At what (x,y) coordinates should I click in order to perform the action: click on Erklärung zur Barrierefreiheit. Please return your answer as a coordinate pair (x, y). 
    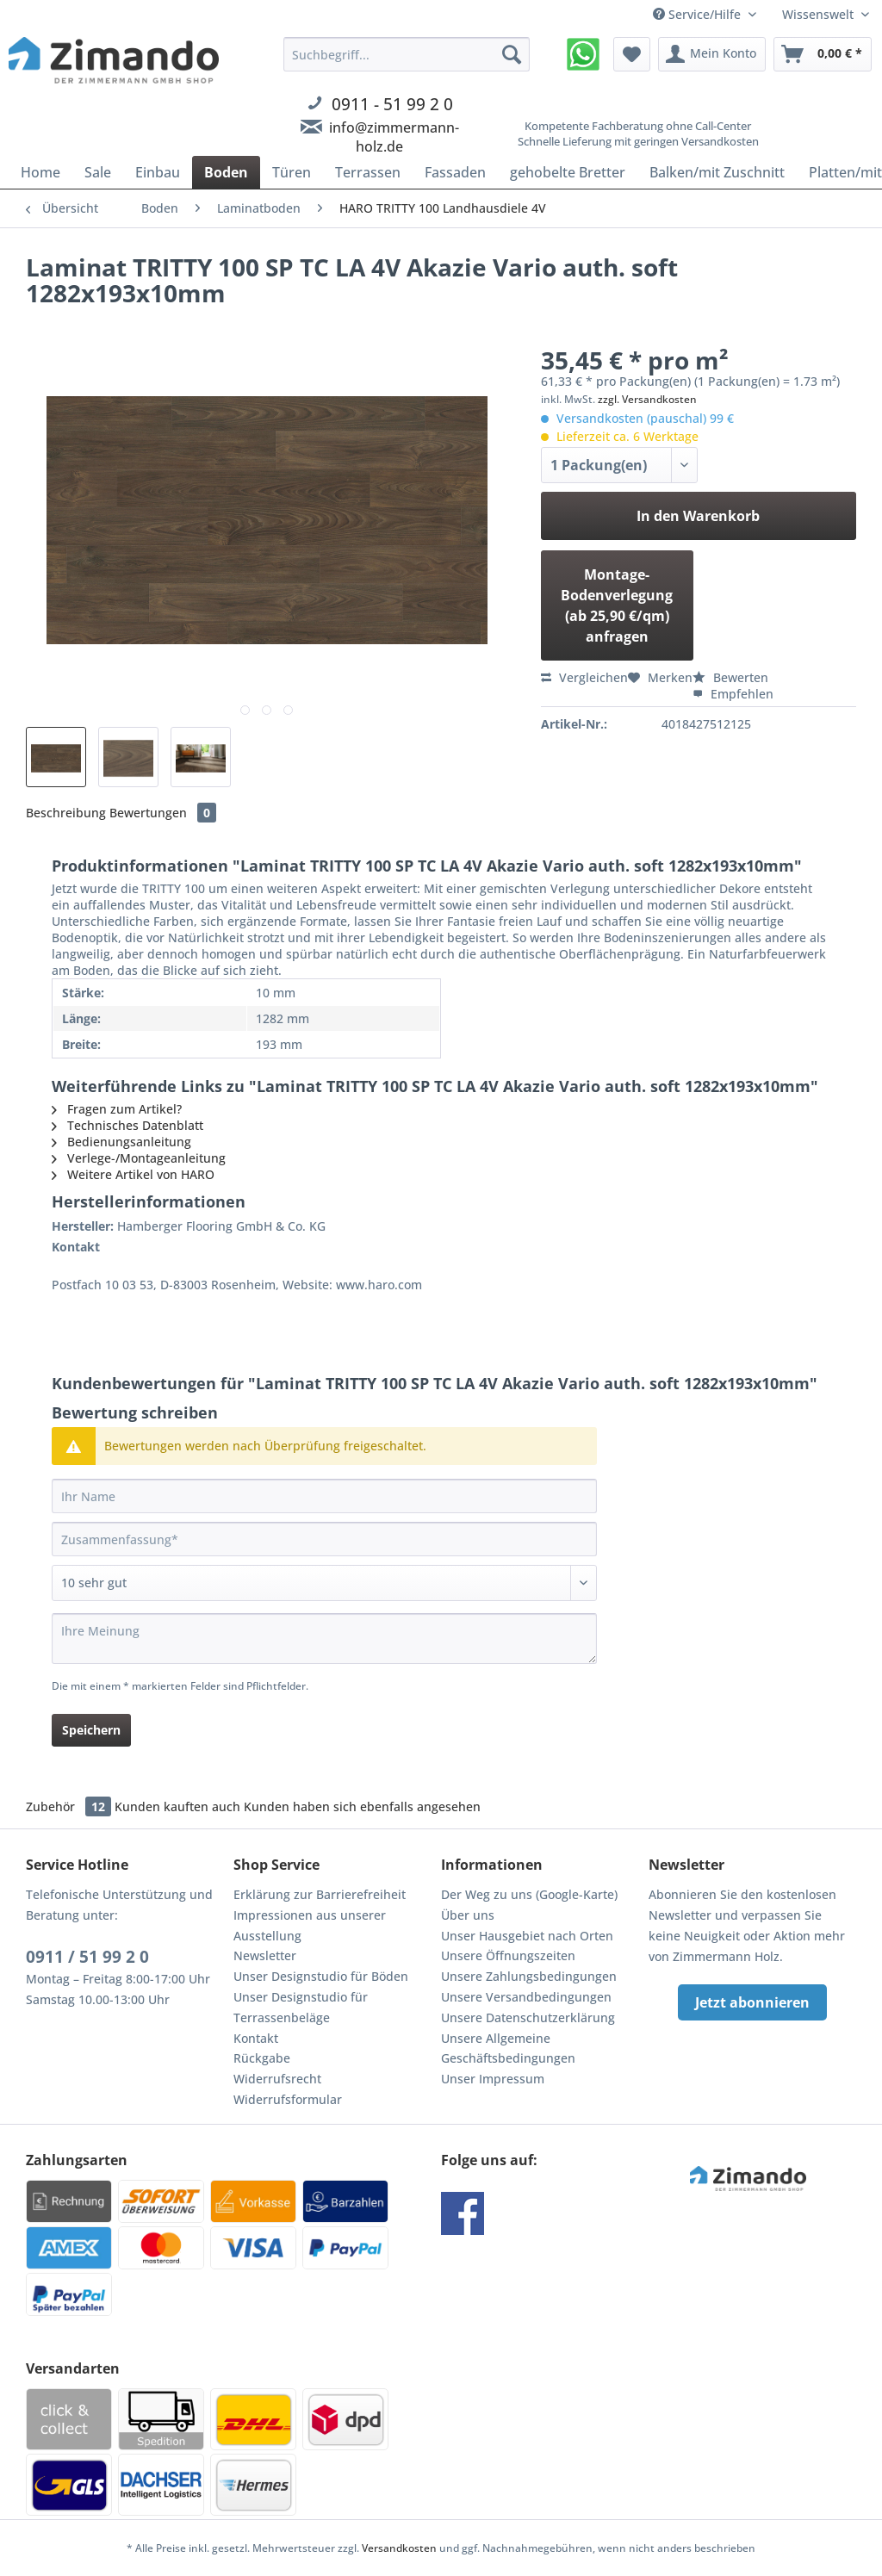
    Looking at the image, I should click on (319, 1894).